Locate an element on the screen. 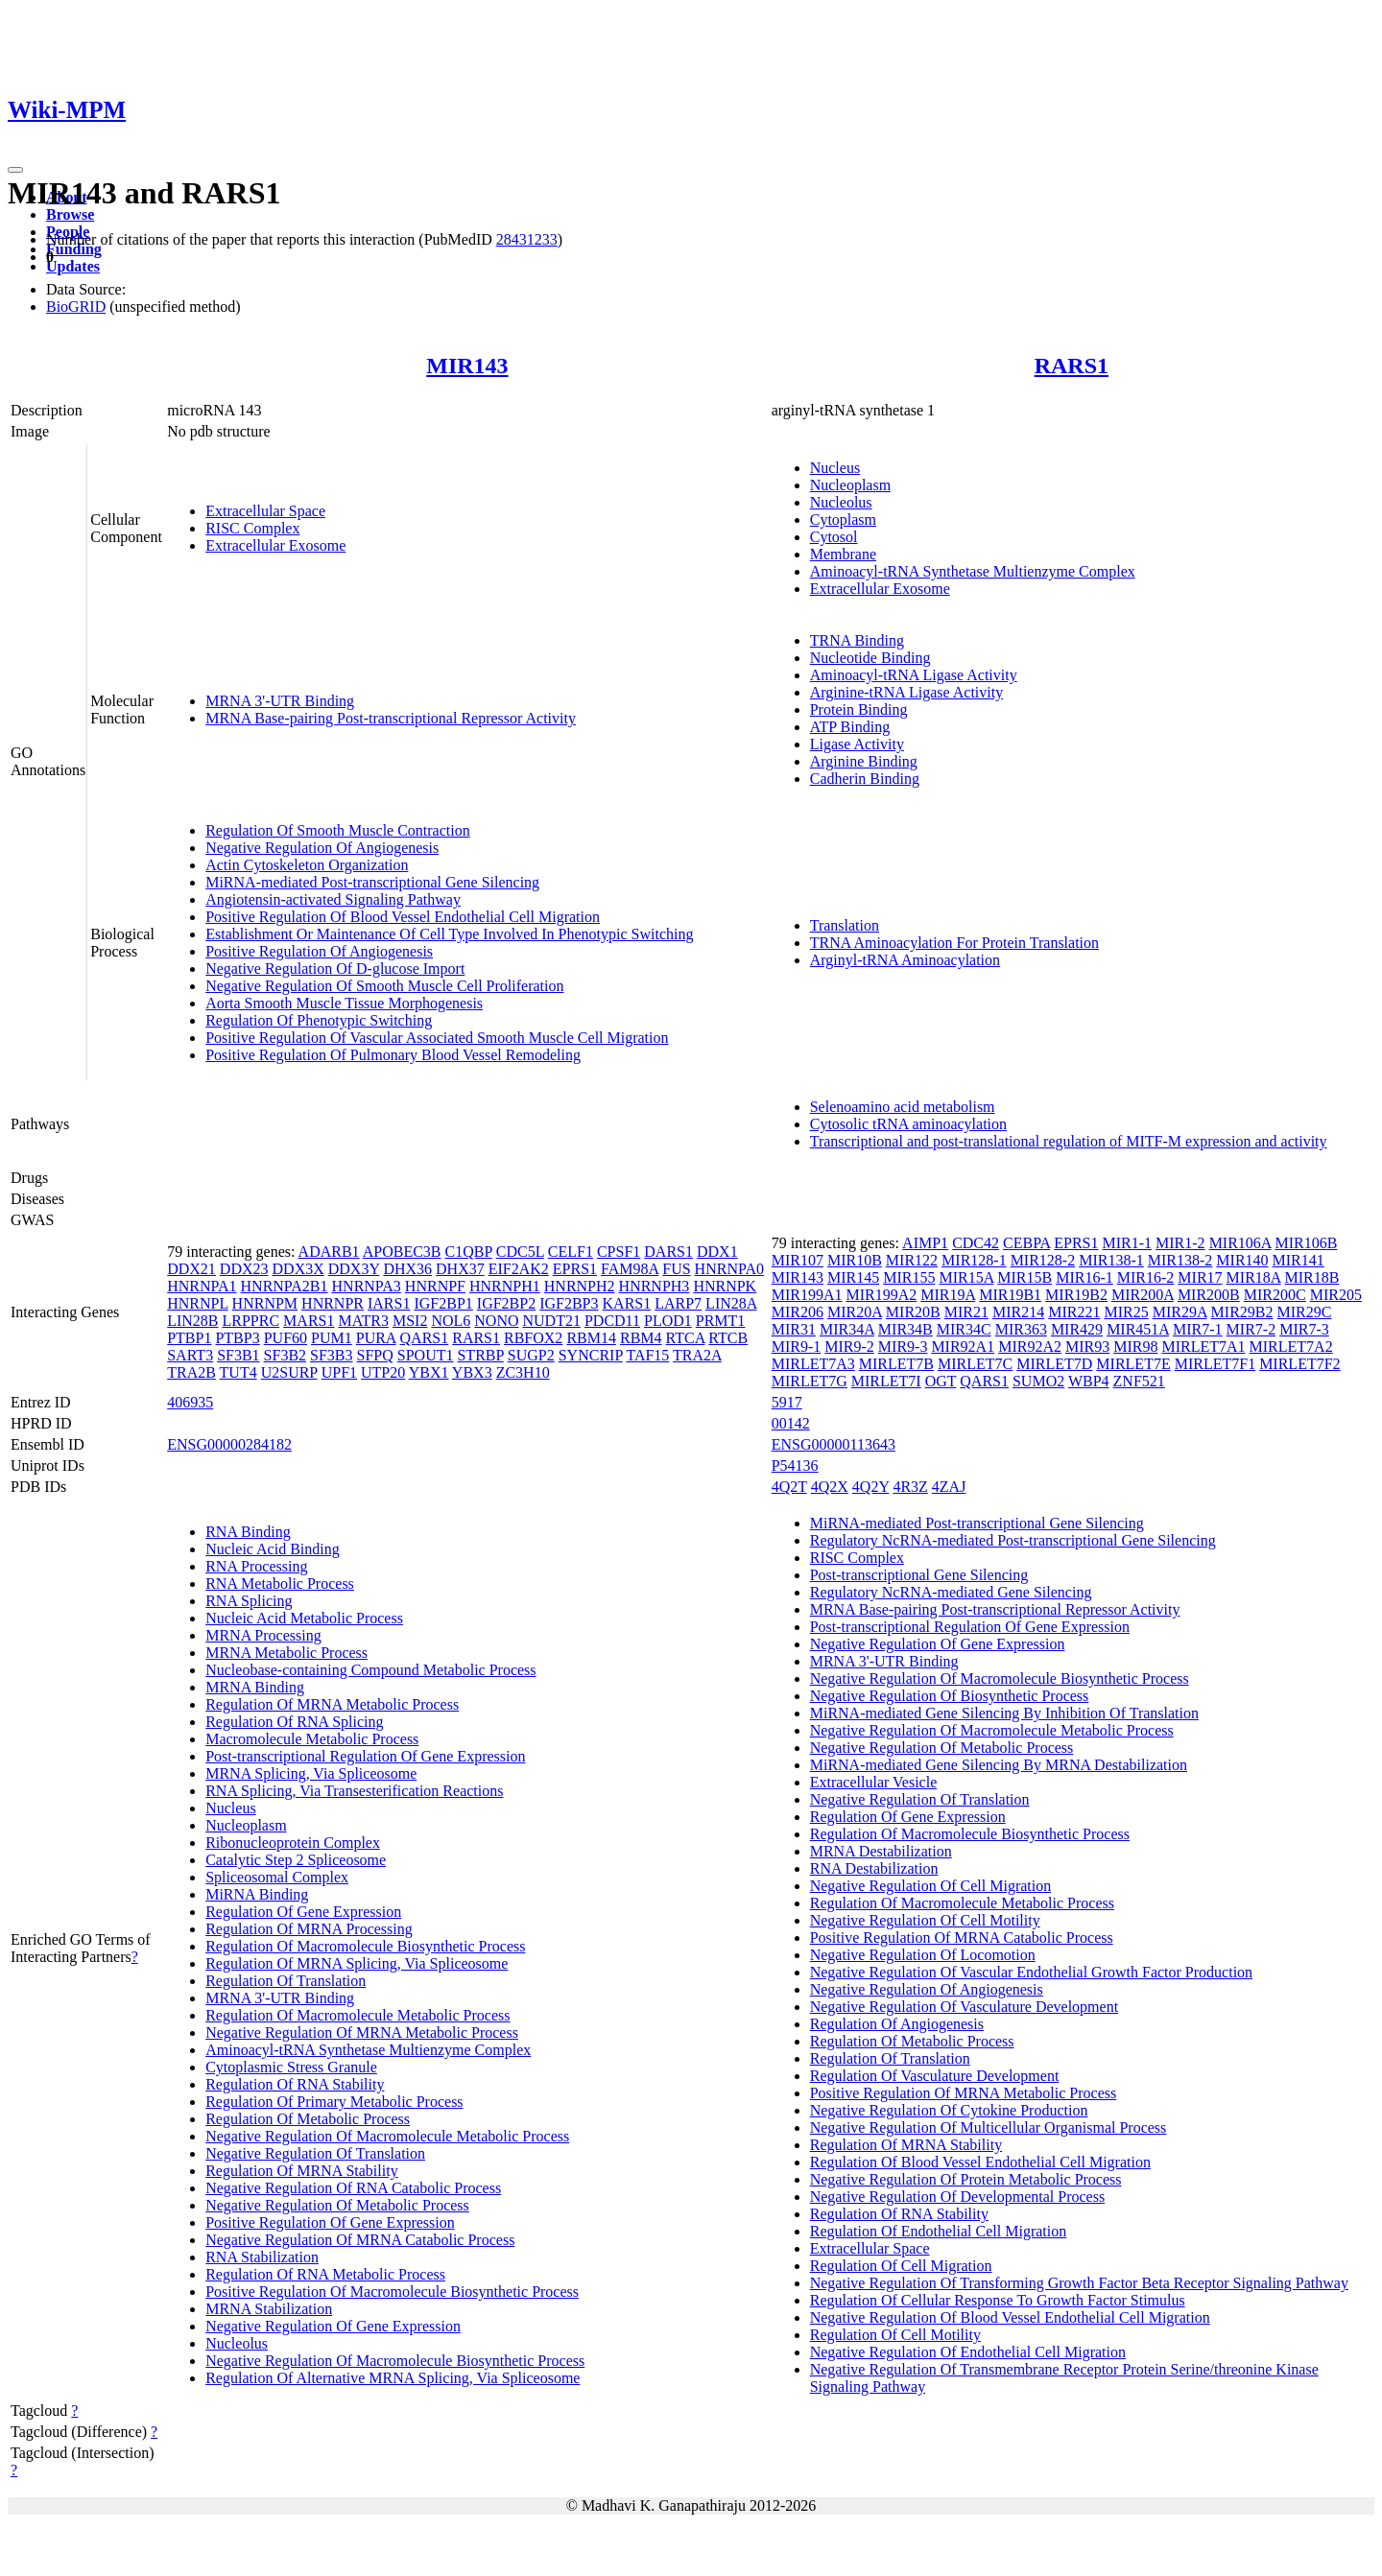  MRNA Destabilization is located at coordinates (881, 1851).